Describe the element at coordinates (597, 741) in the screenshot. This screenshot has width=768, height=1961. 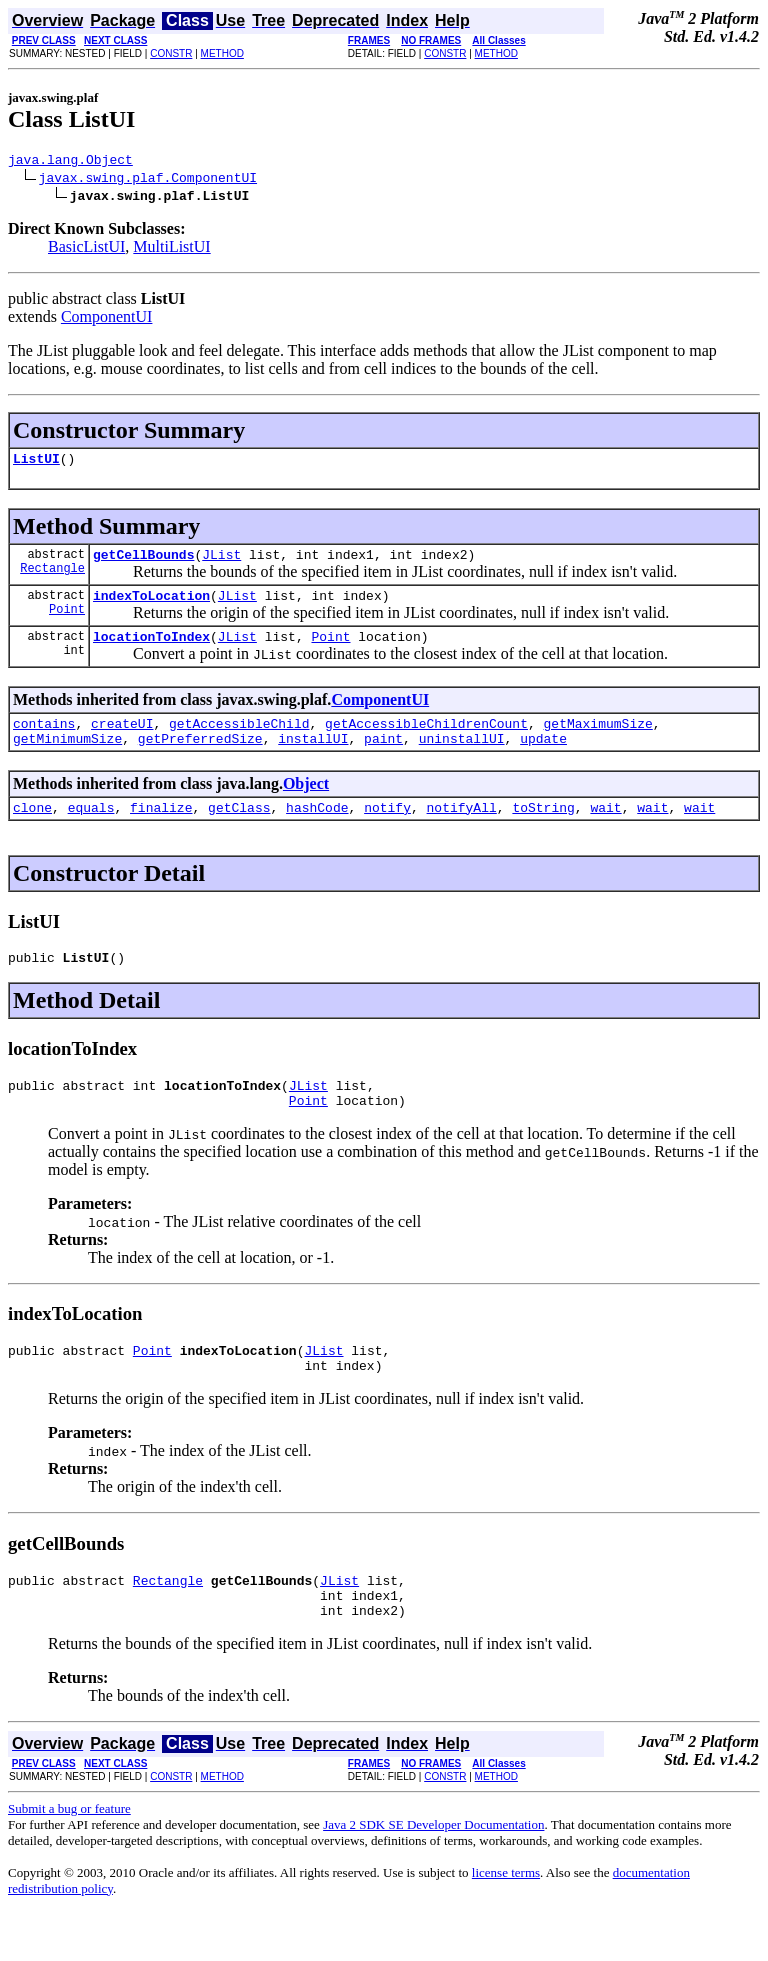
I see `getMaximumSize` at that location.